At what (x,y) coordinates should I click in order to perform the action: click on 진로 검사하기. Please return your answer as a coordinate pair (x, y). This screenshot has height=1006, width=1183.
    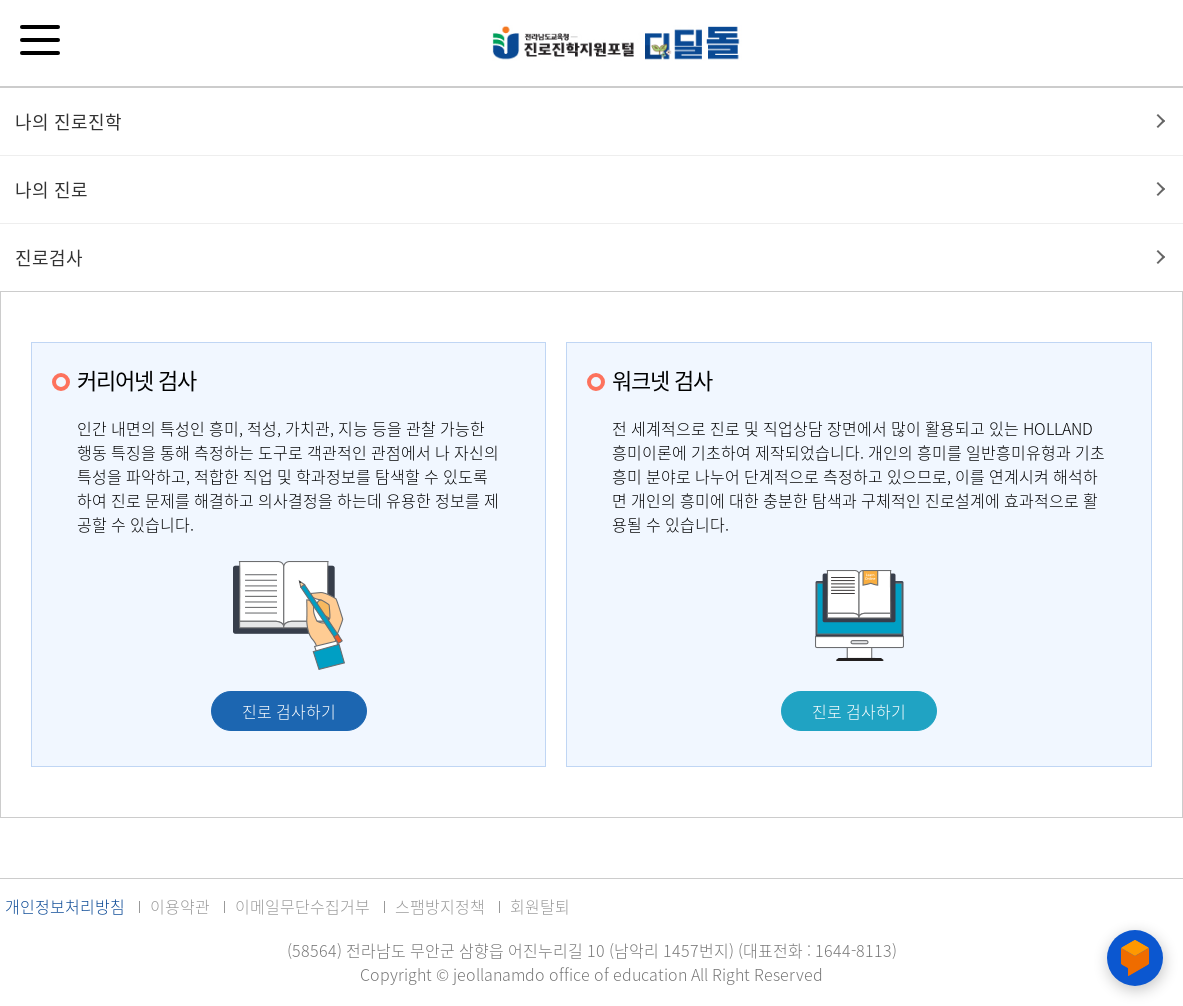
    Looking at the image, I should click on (289, 711).